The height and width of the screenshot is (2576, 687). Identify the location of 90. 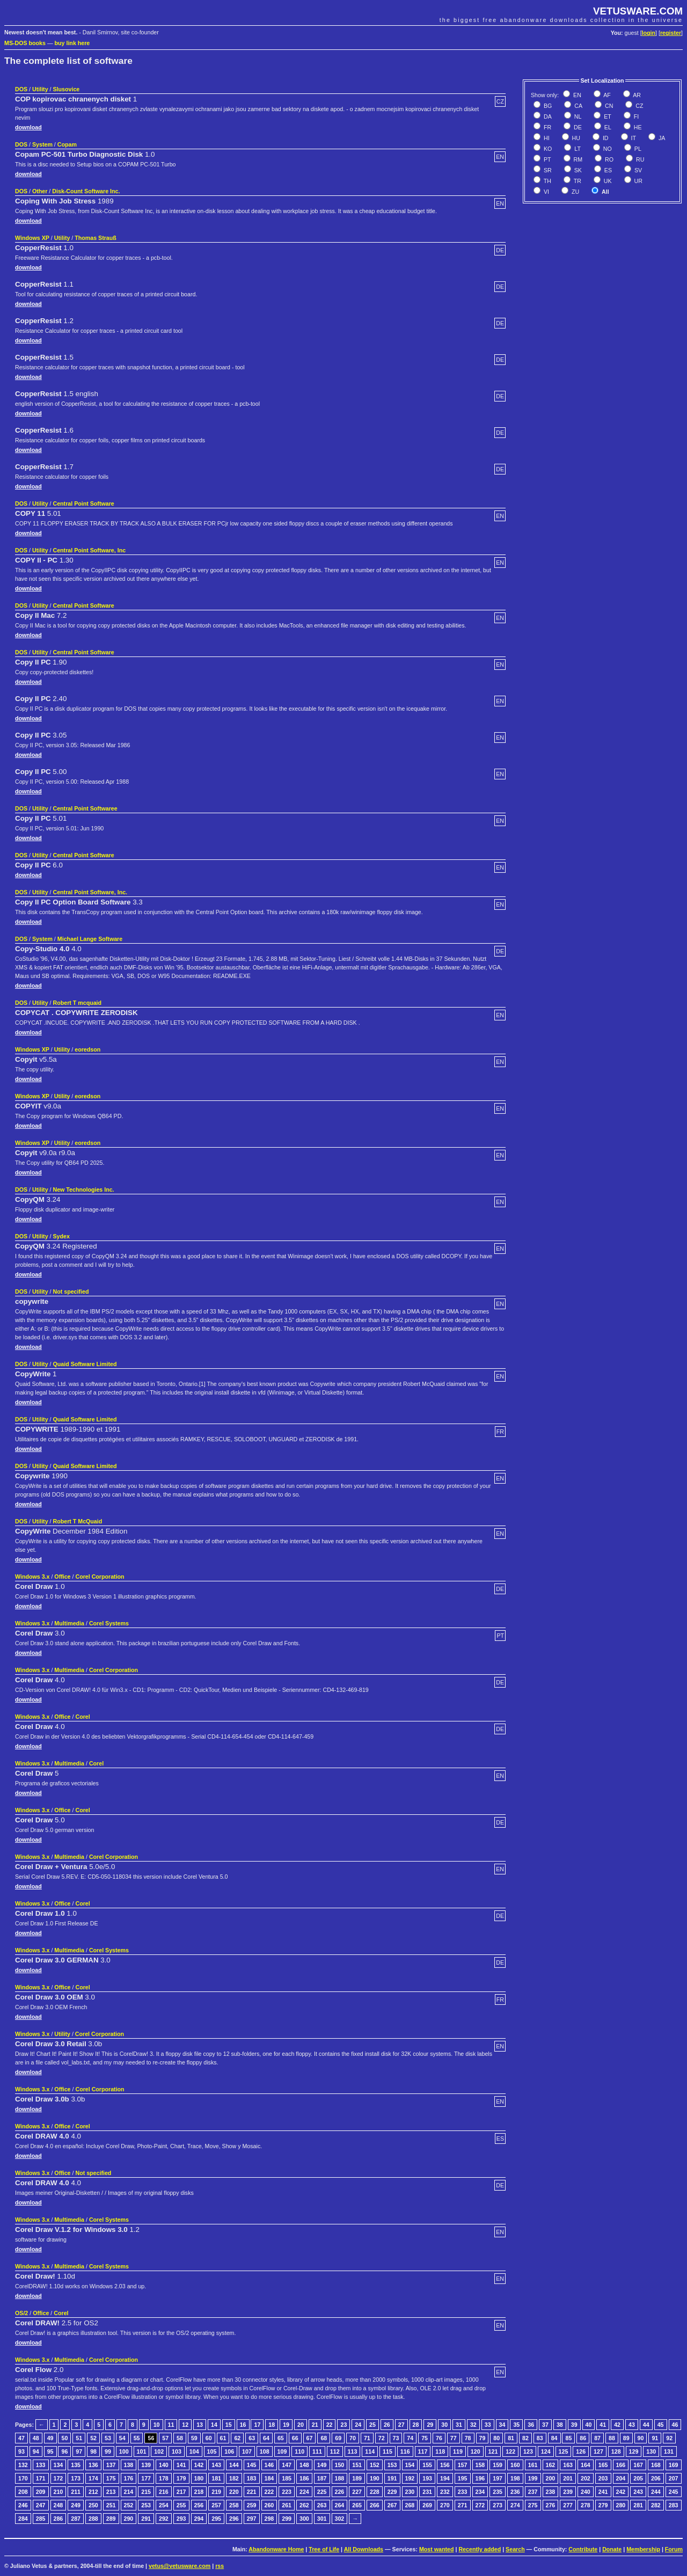
(641, 2438).